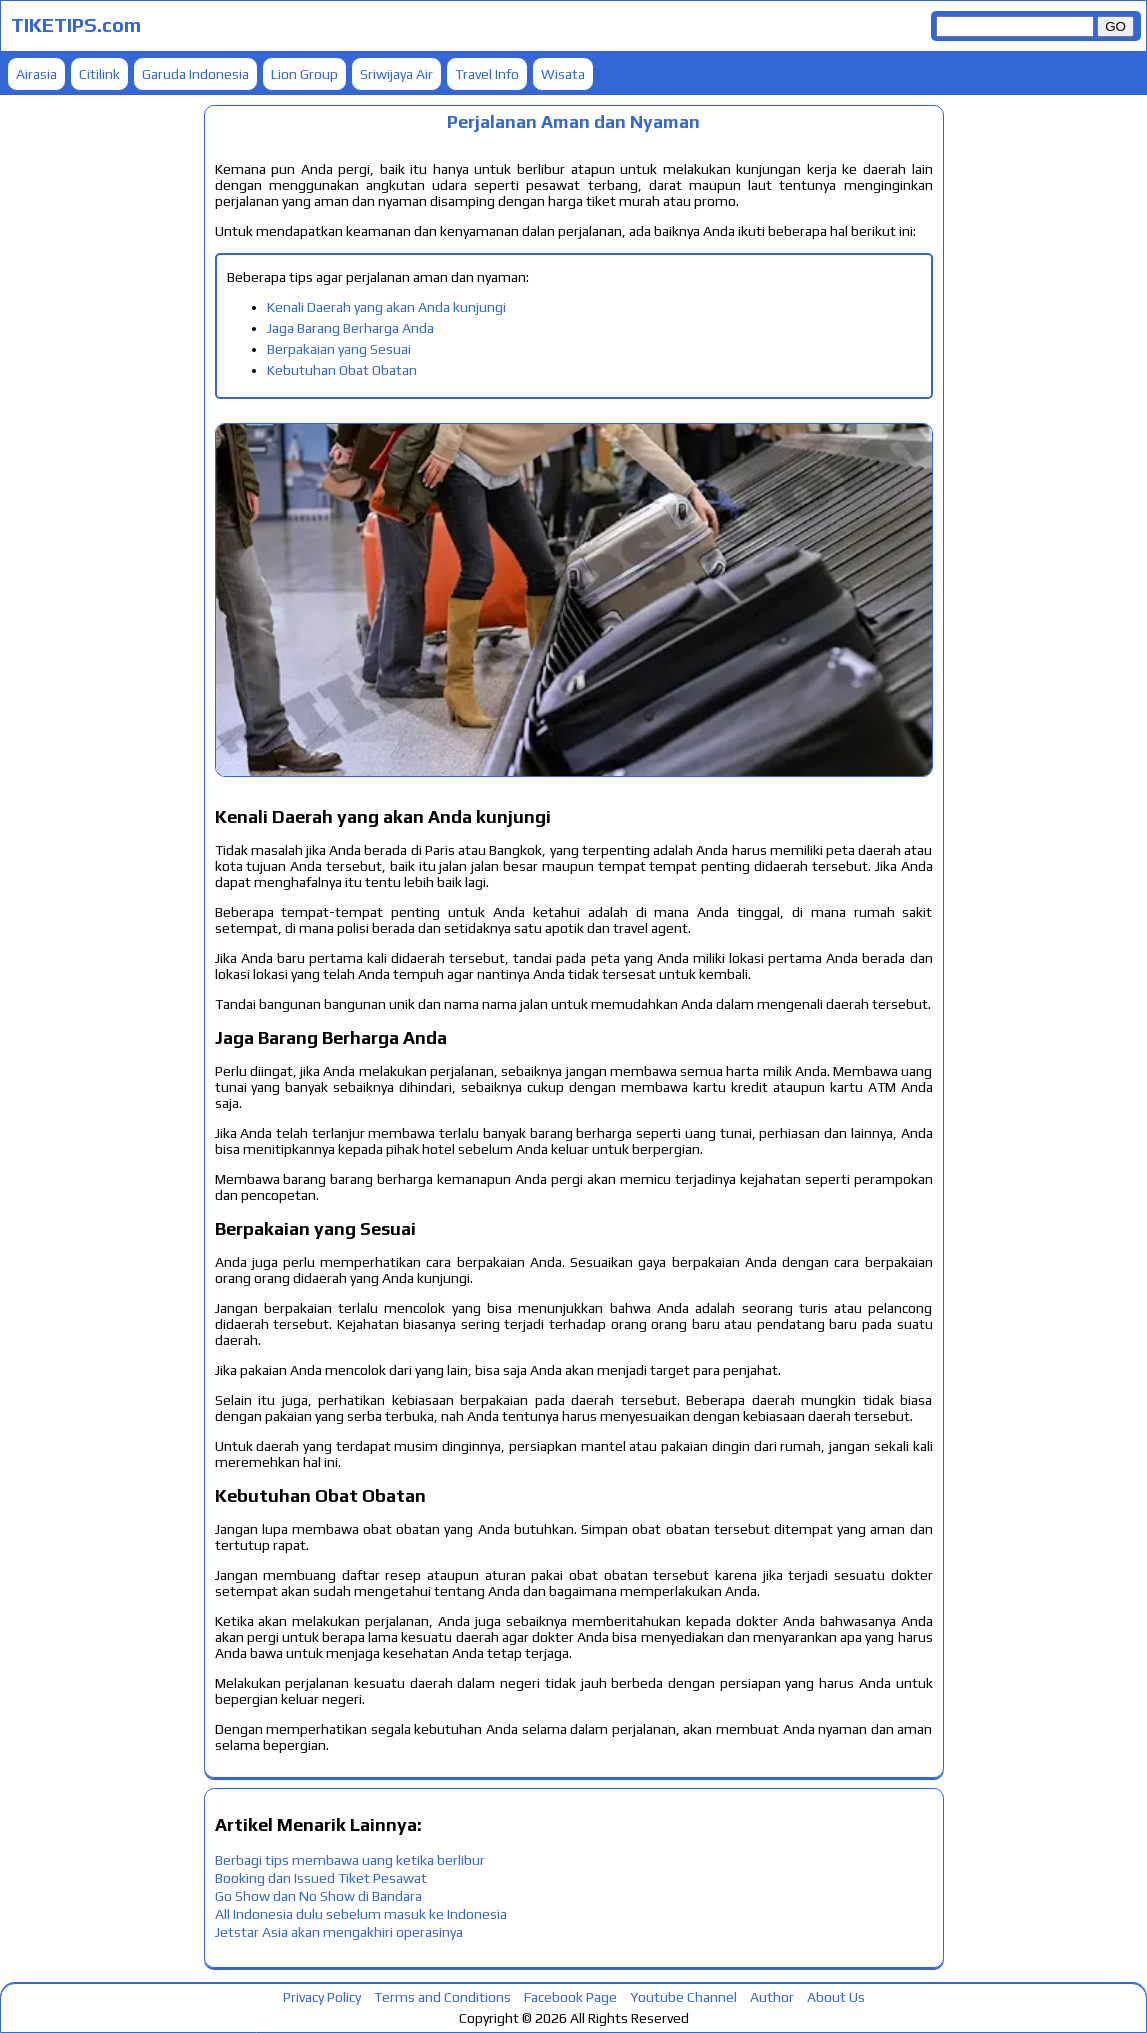 Image resolution: width=1147 pixels, height=2033 pixels. What do you see at coordinates (563, 74) in the screenshot?
I see `Wisata` at bounding box center [563, 74].